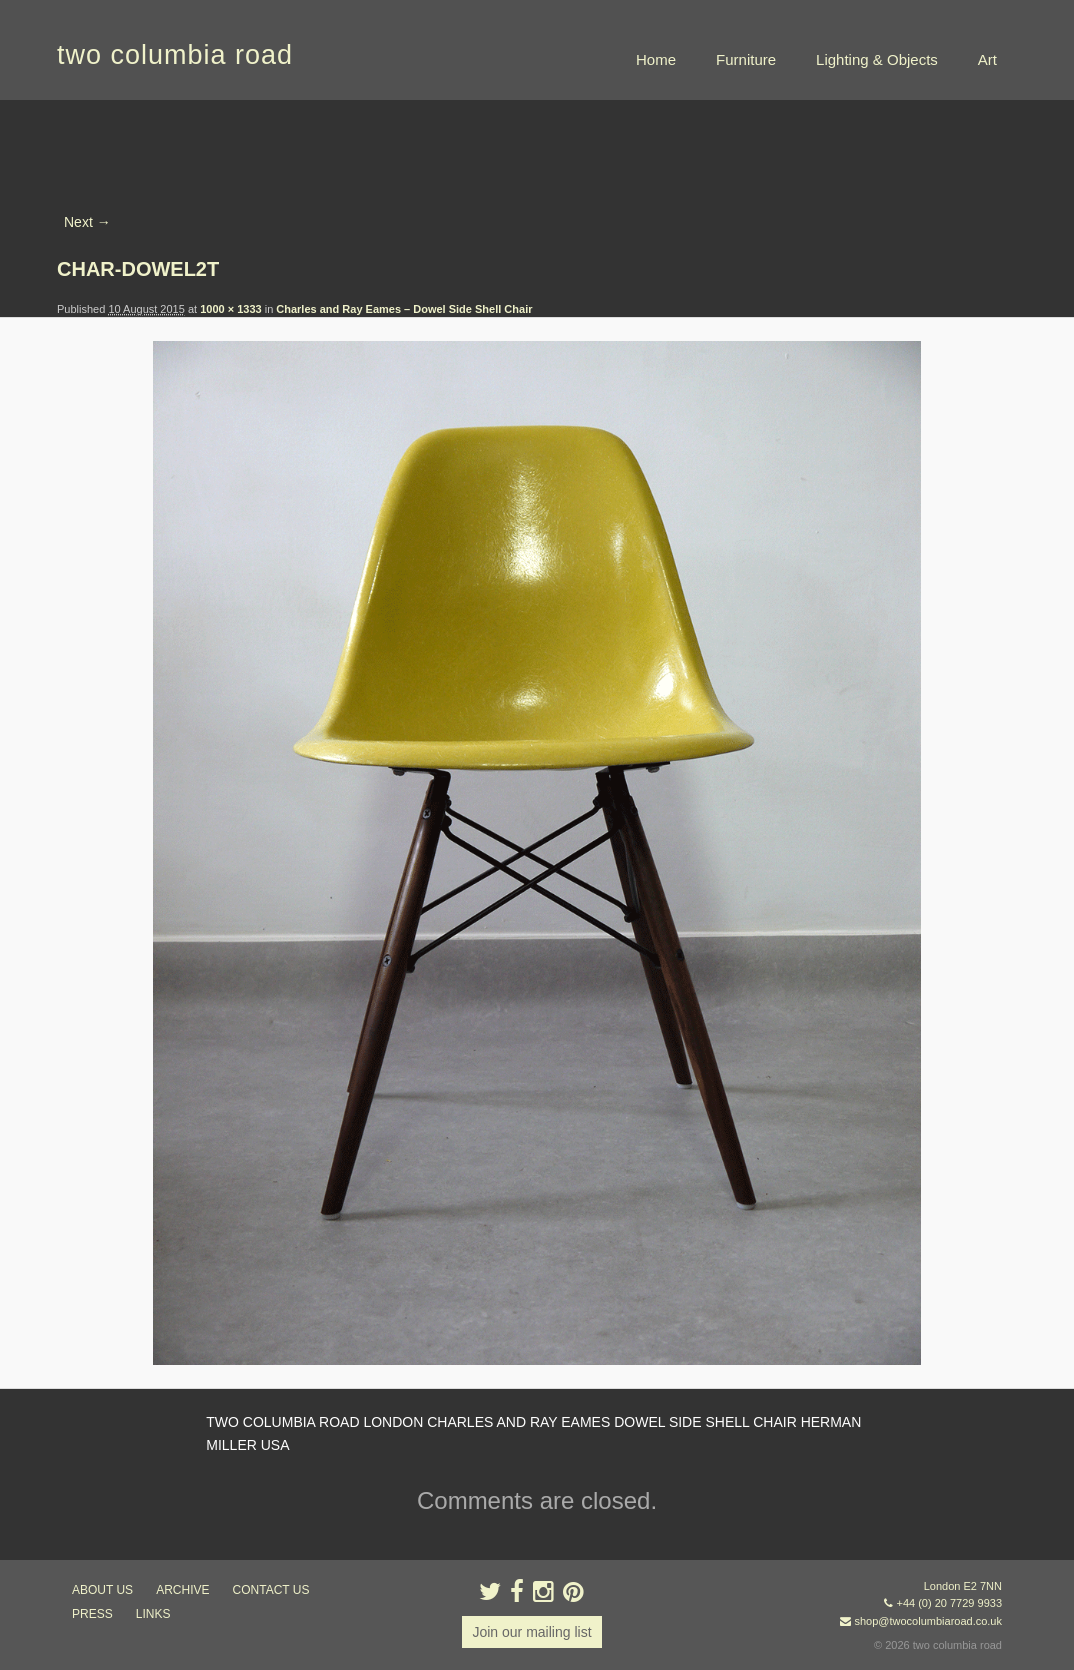 This screenshot has height=1670, width=1074. I want to click on ARCHIVE, so click(182, 1590).